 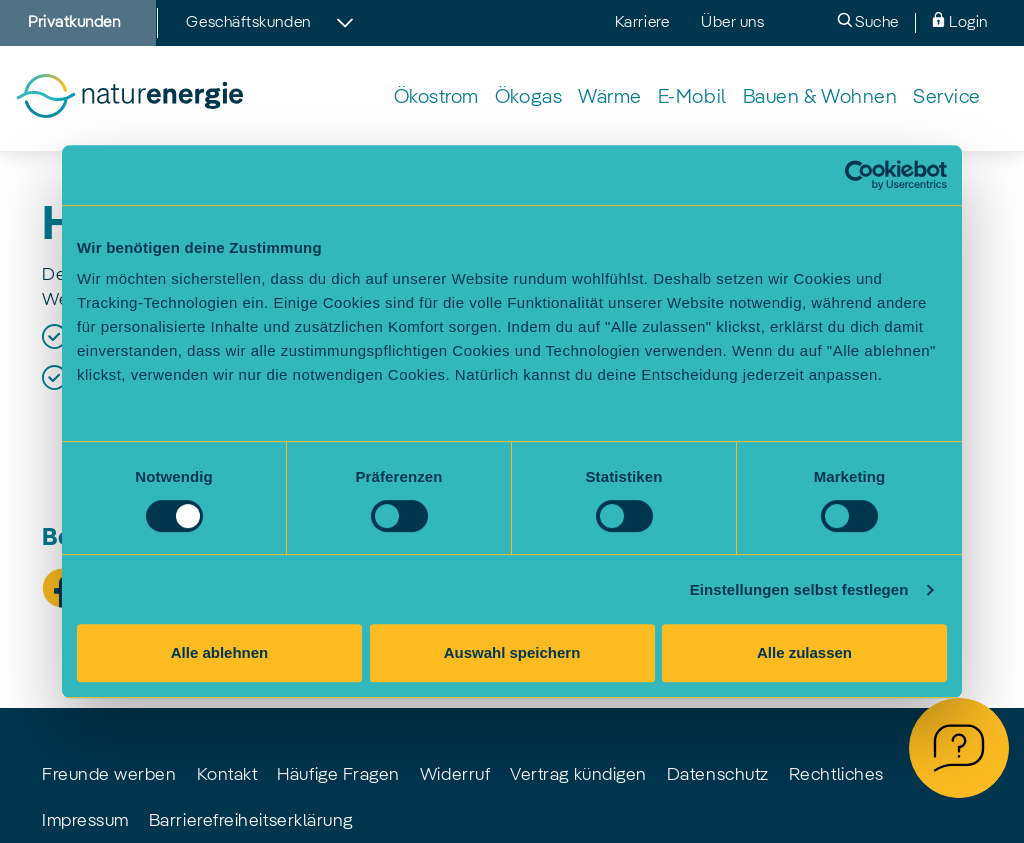 What do you see at coordinates (512, 652) in the screenshot?
I see `Auswahl speichern` at bounding box center [512, 652].